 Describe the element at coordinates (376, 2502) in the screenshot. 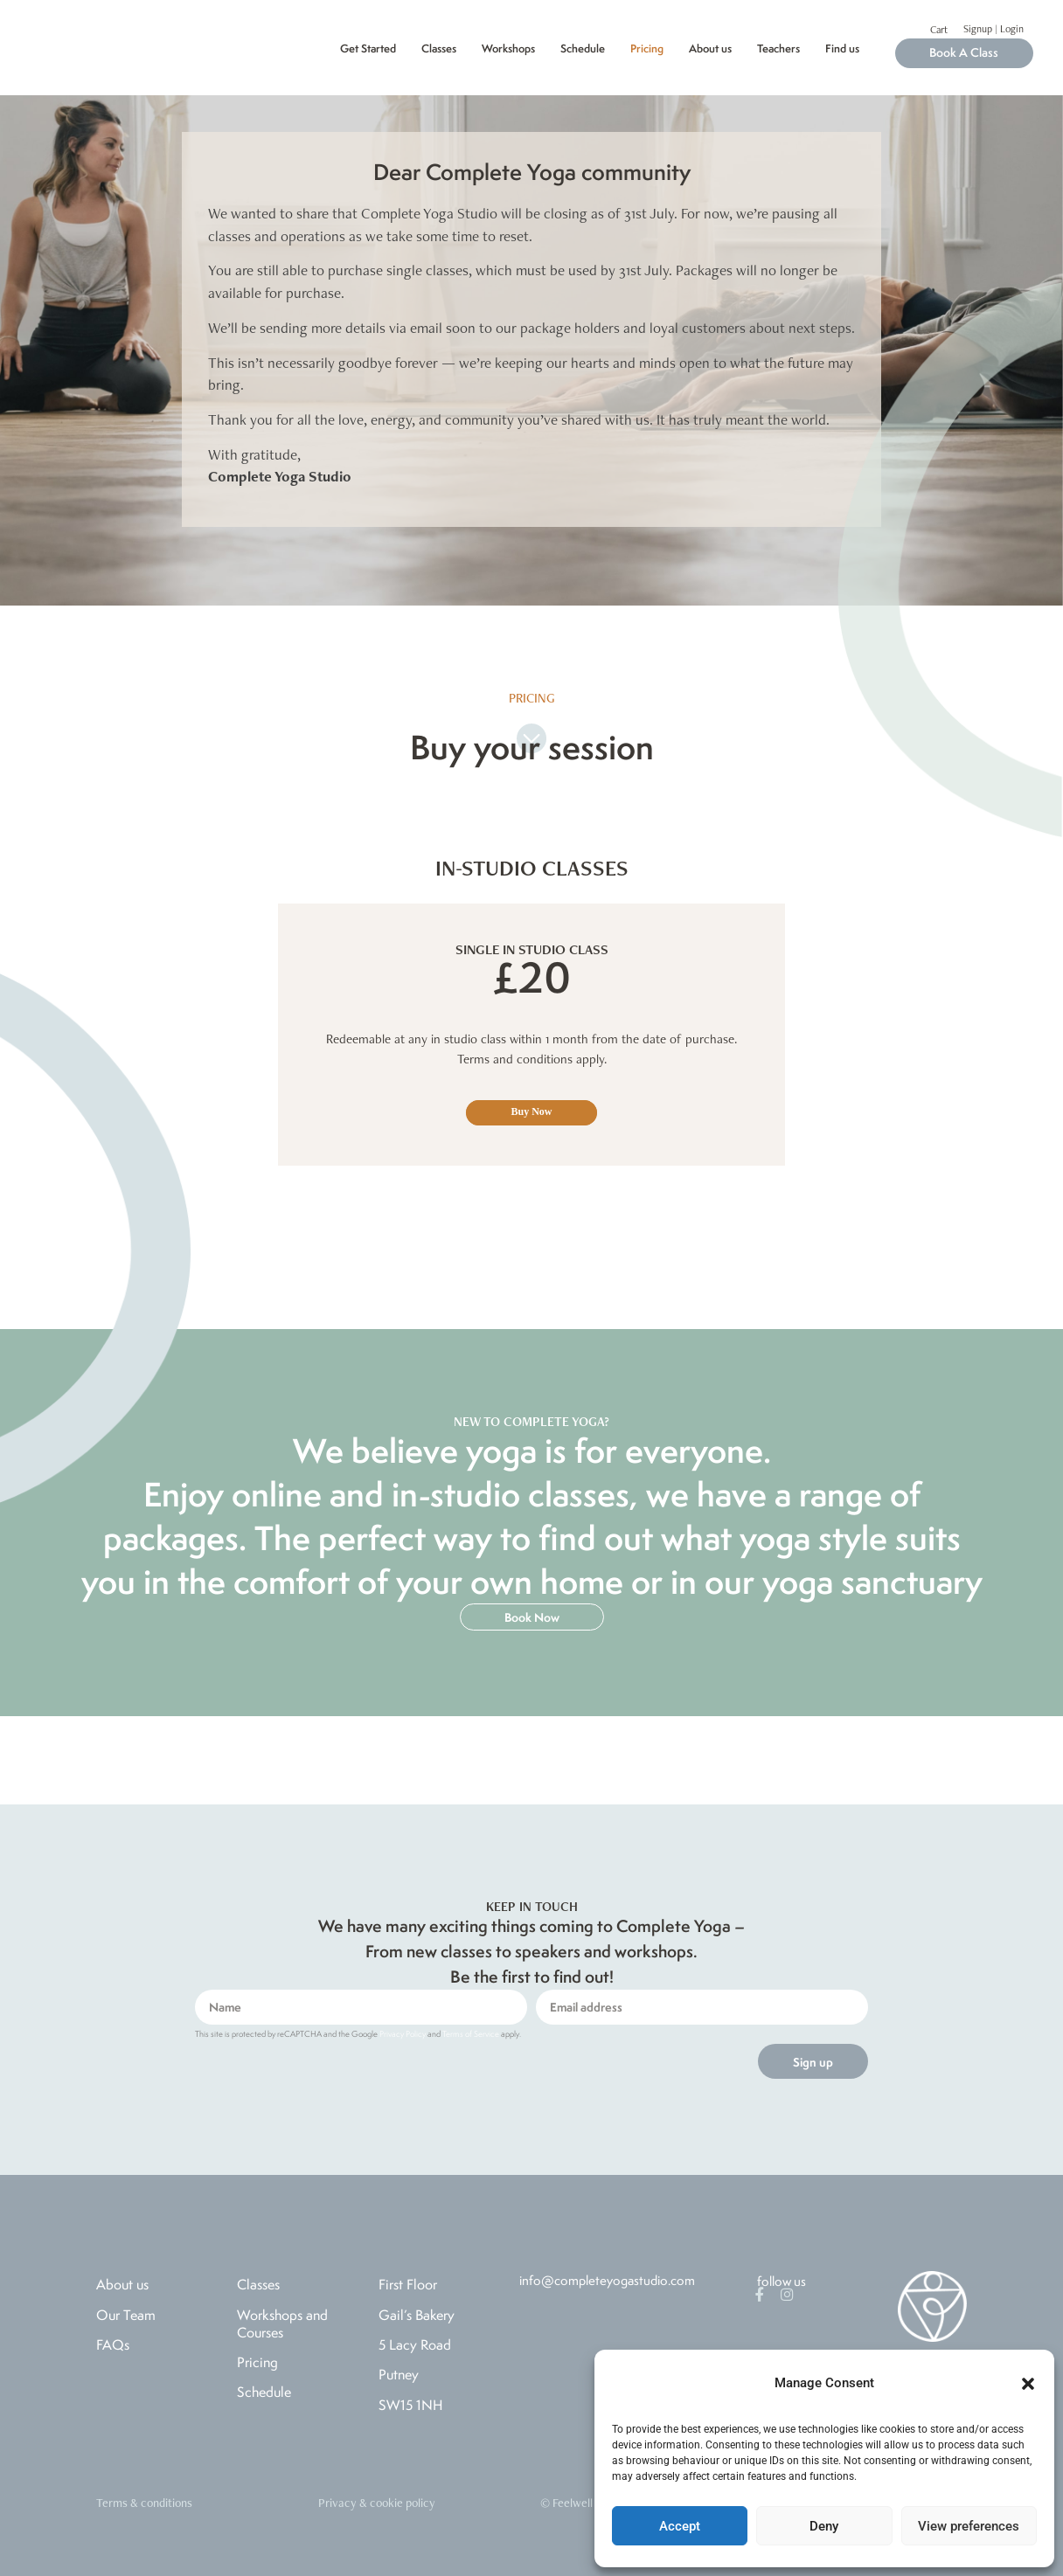

I see `Privacy & cookie policy` at that location.